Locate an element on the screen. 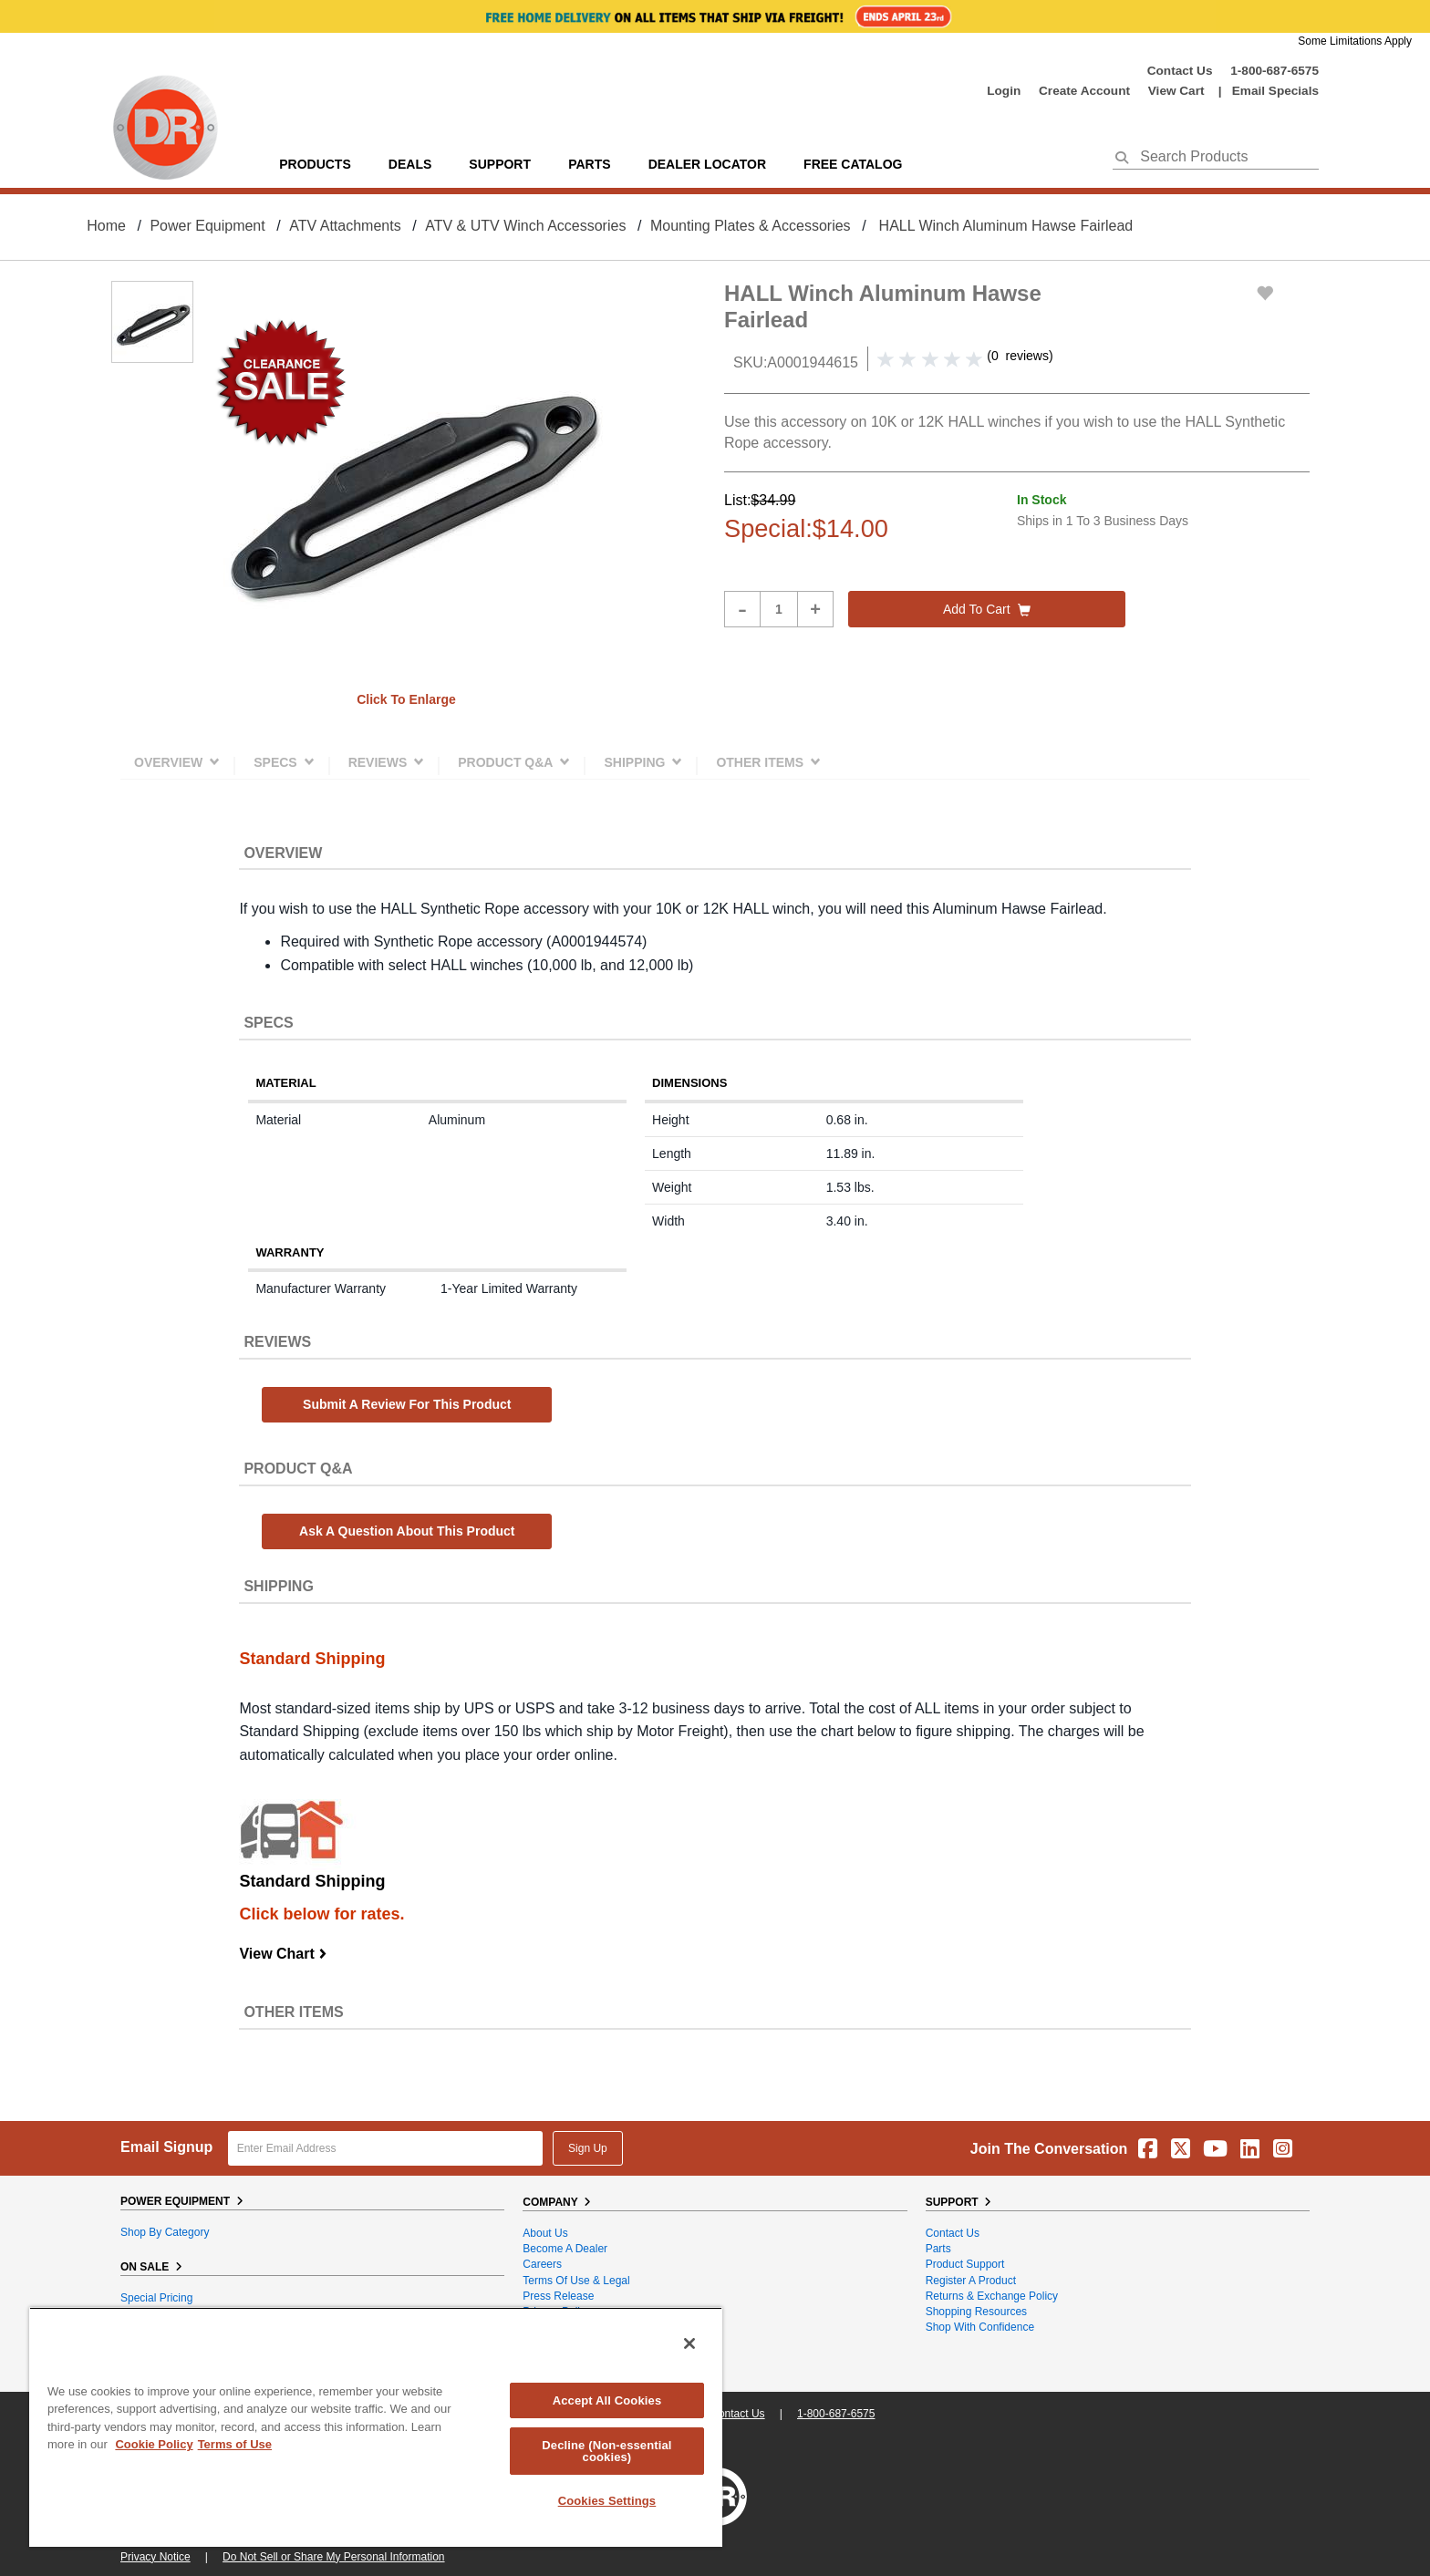  Become A Dealer is located at coordinates (565, 2248).